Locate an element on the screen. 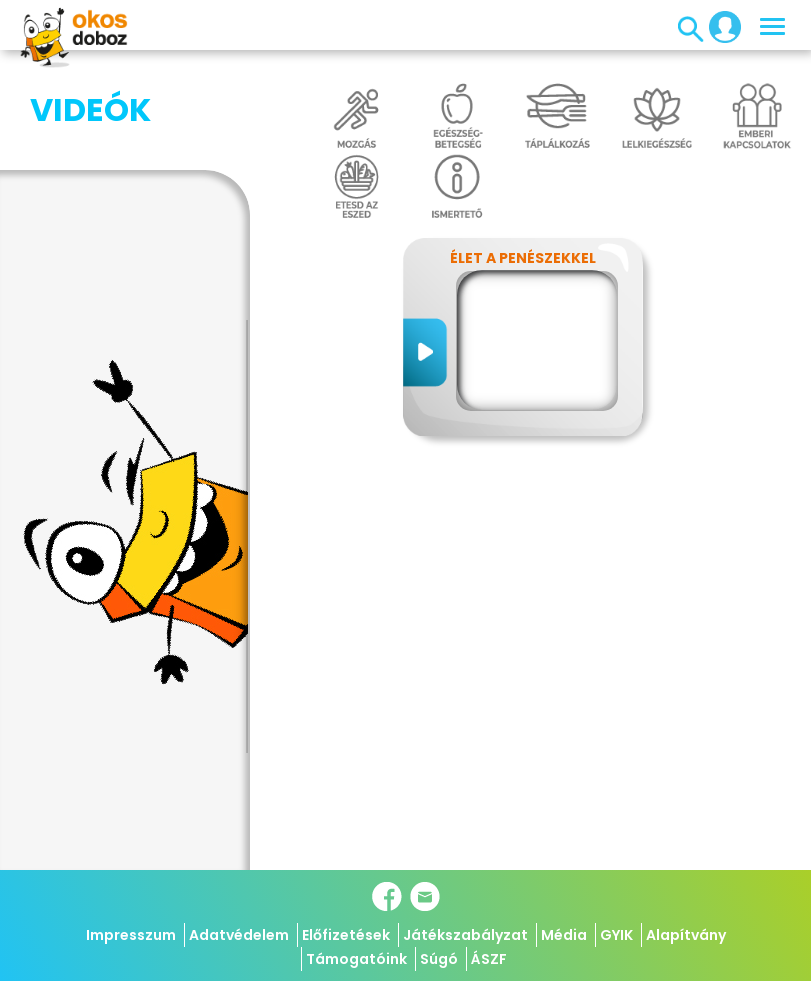  Támogatóink is located at coordinates (356, 959).